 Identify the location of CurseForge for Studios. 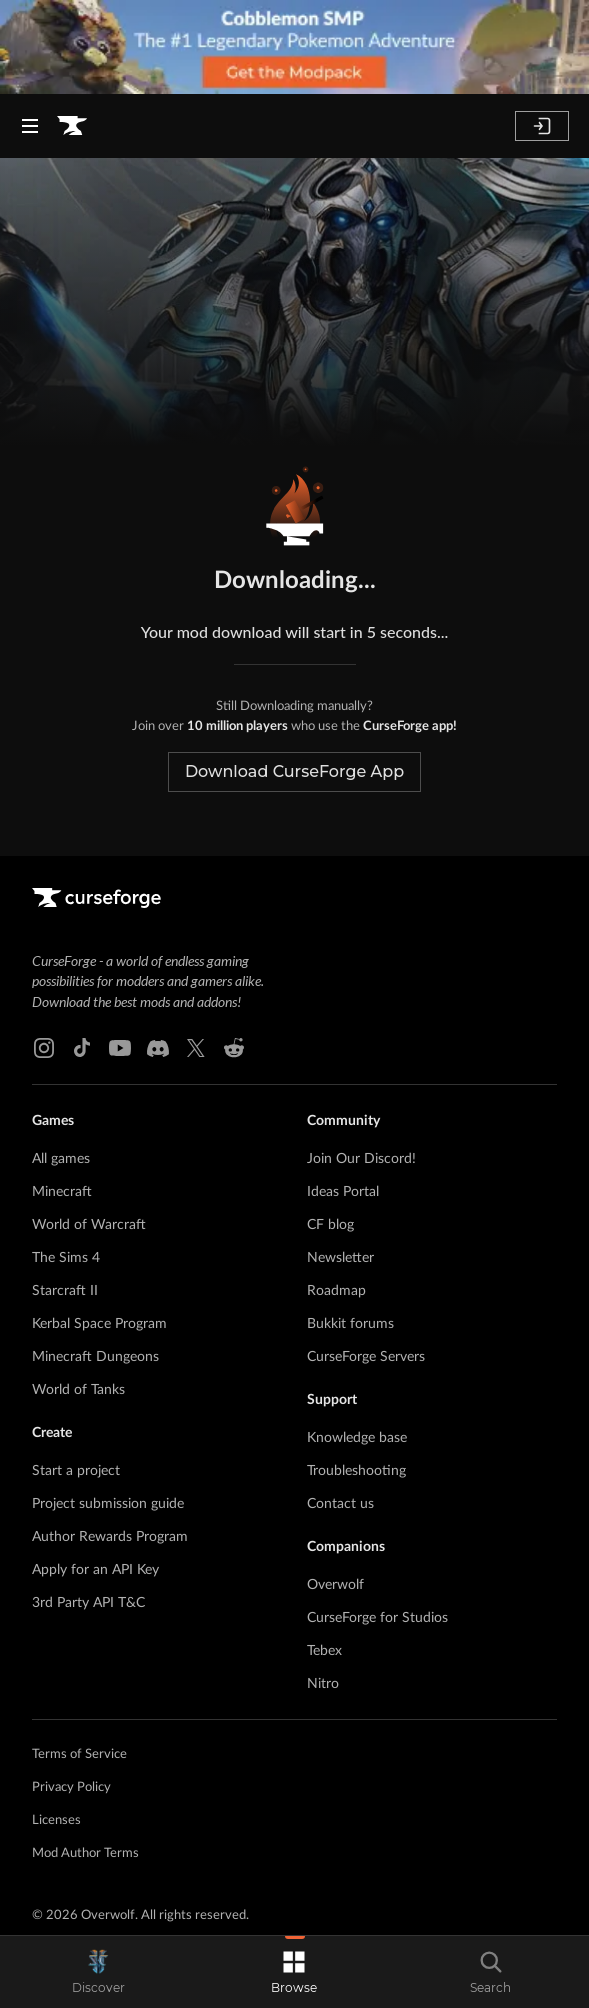
(377, 1618).